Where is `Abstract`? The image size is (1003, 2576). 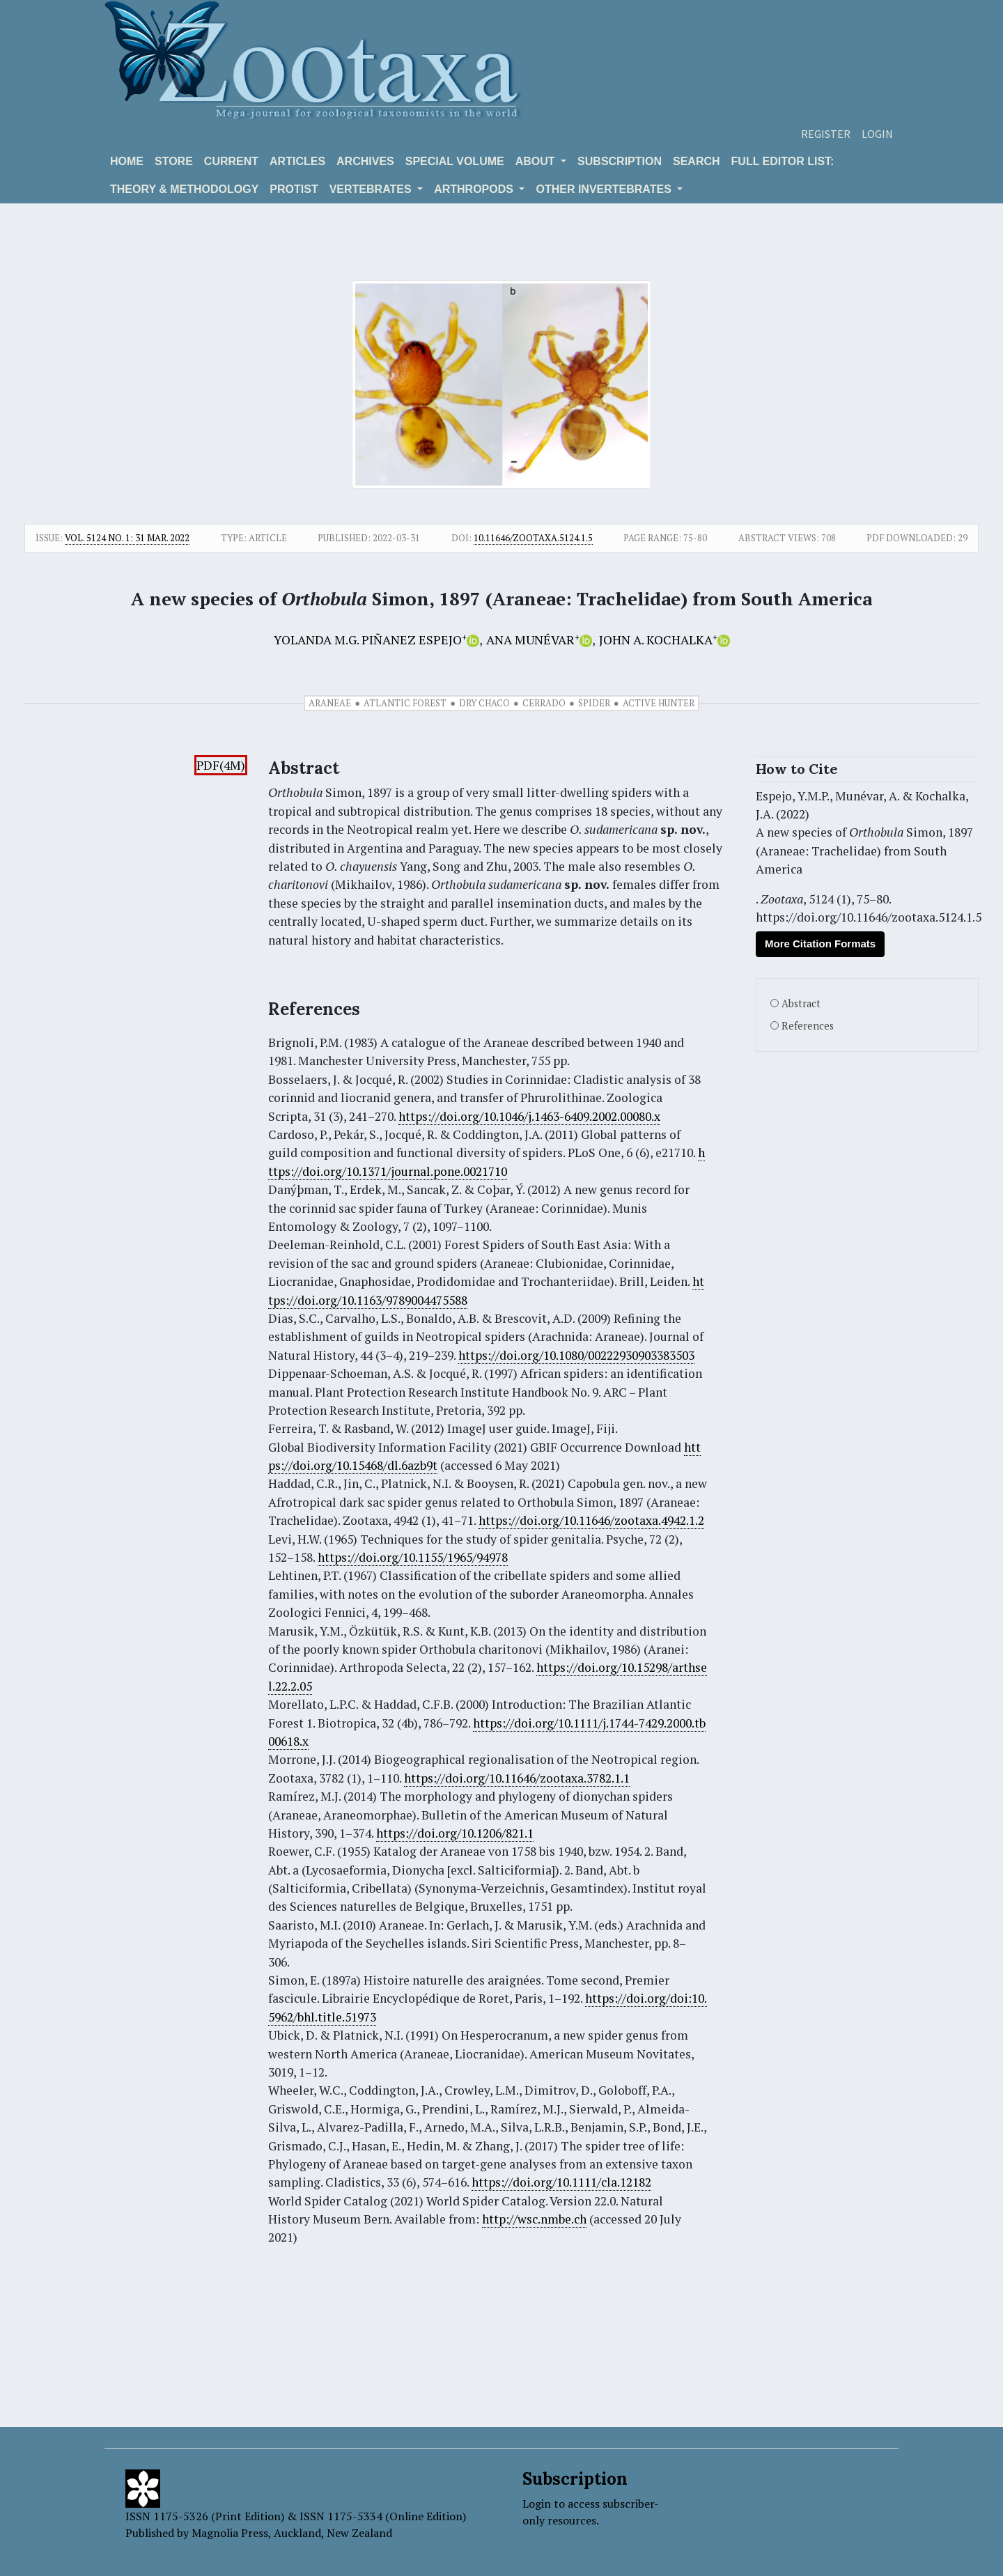 Abstract is located at coordinates (801, 1003).